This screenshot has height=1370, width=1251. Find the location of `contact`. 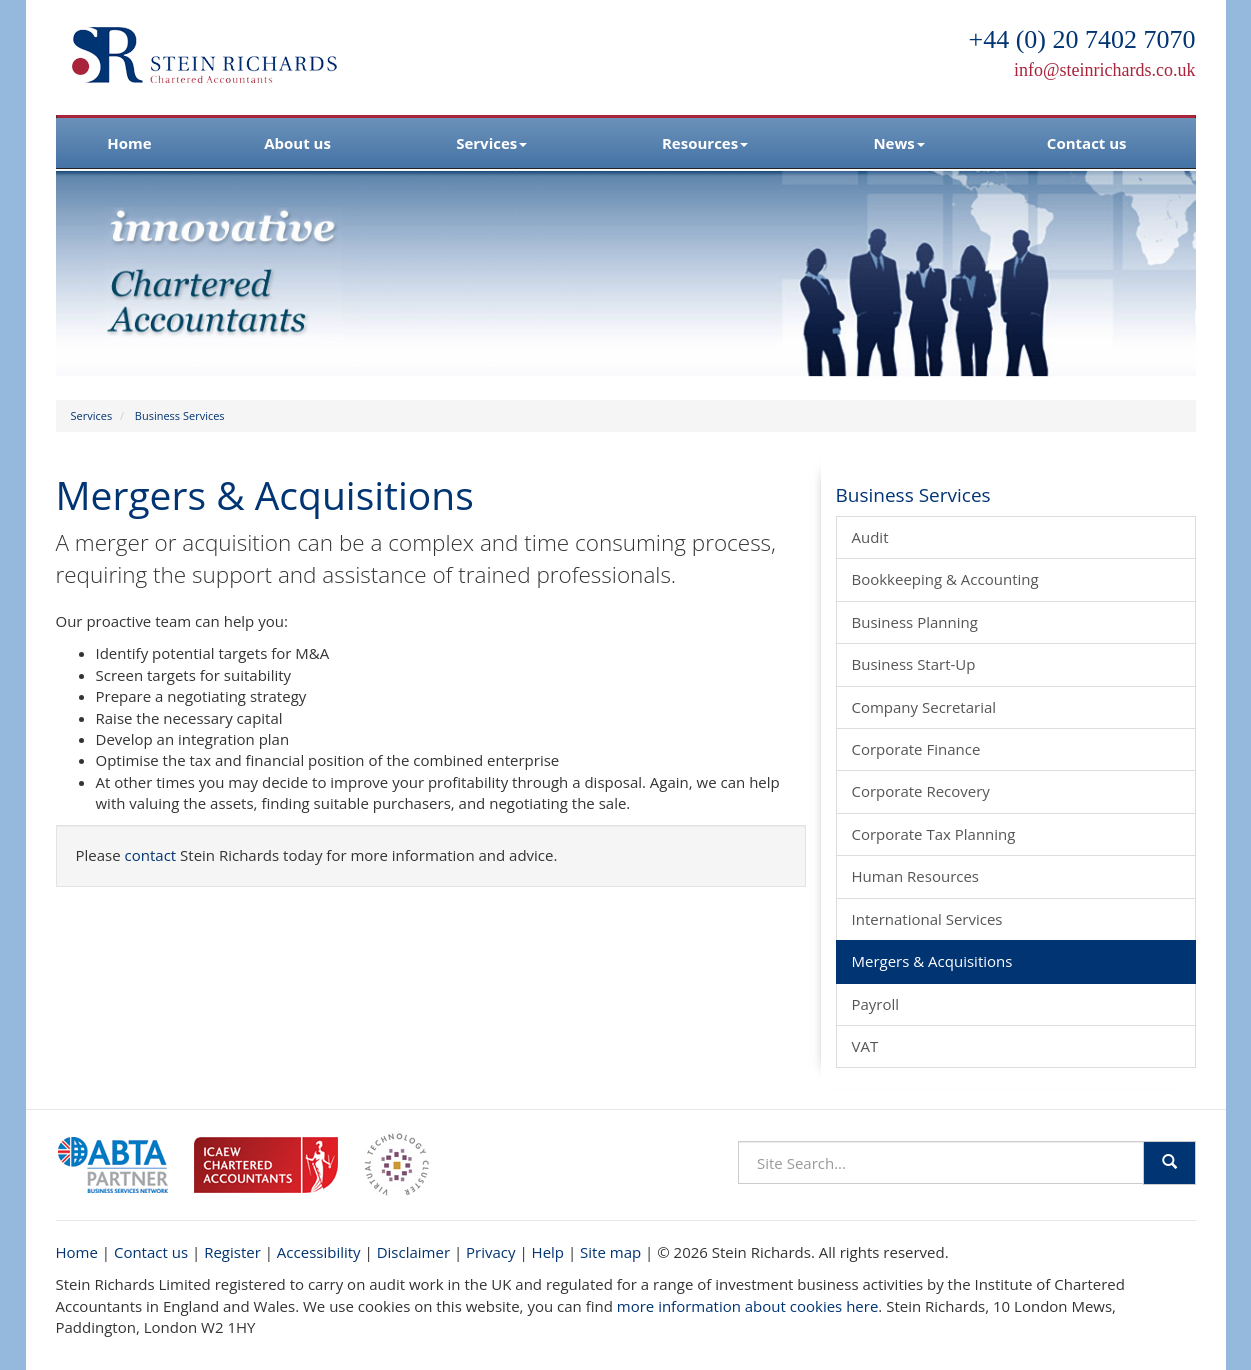

contact is located at coordinates (151, 855).